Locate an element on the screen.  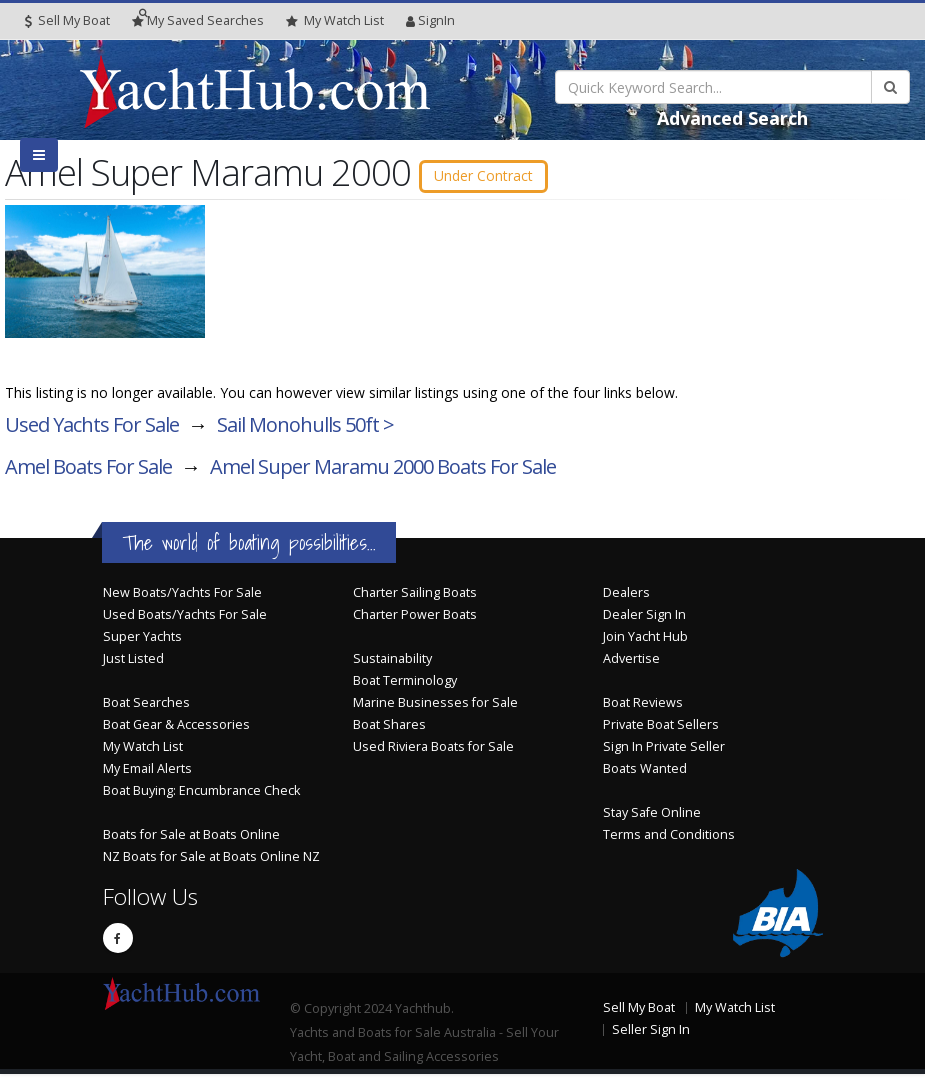
Boats for Sale at Boats Online is located at coordinates (191, 840).